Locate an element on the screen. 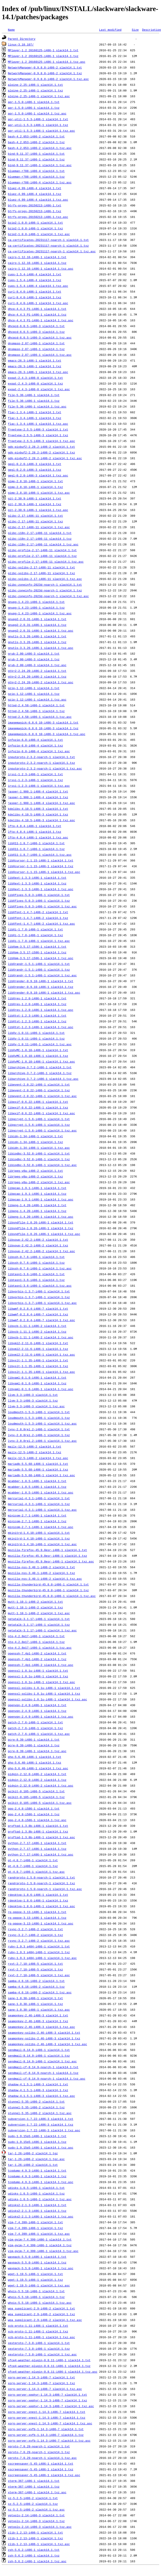  glibc-profile-2.17-i486-11_slack14.1.txt is located at coordinates (42, 550).